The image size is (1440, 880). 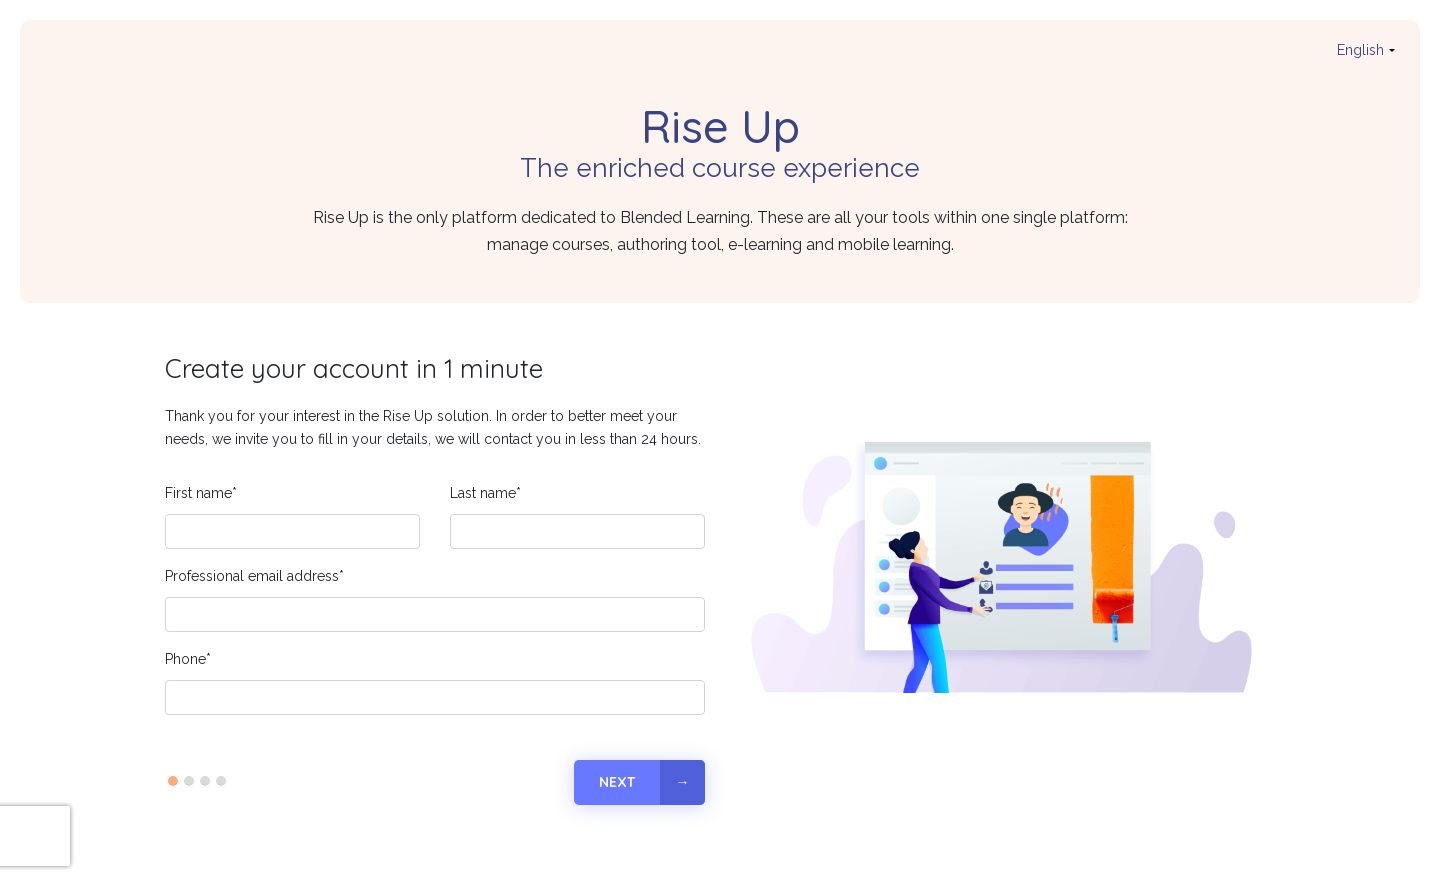 What do you see at coordinates (617, 782) in the screenshot?
I see `Next` at bounding box center [617, 782].